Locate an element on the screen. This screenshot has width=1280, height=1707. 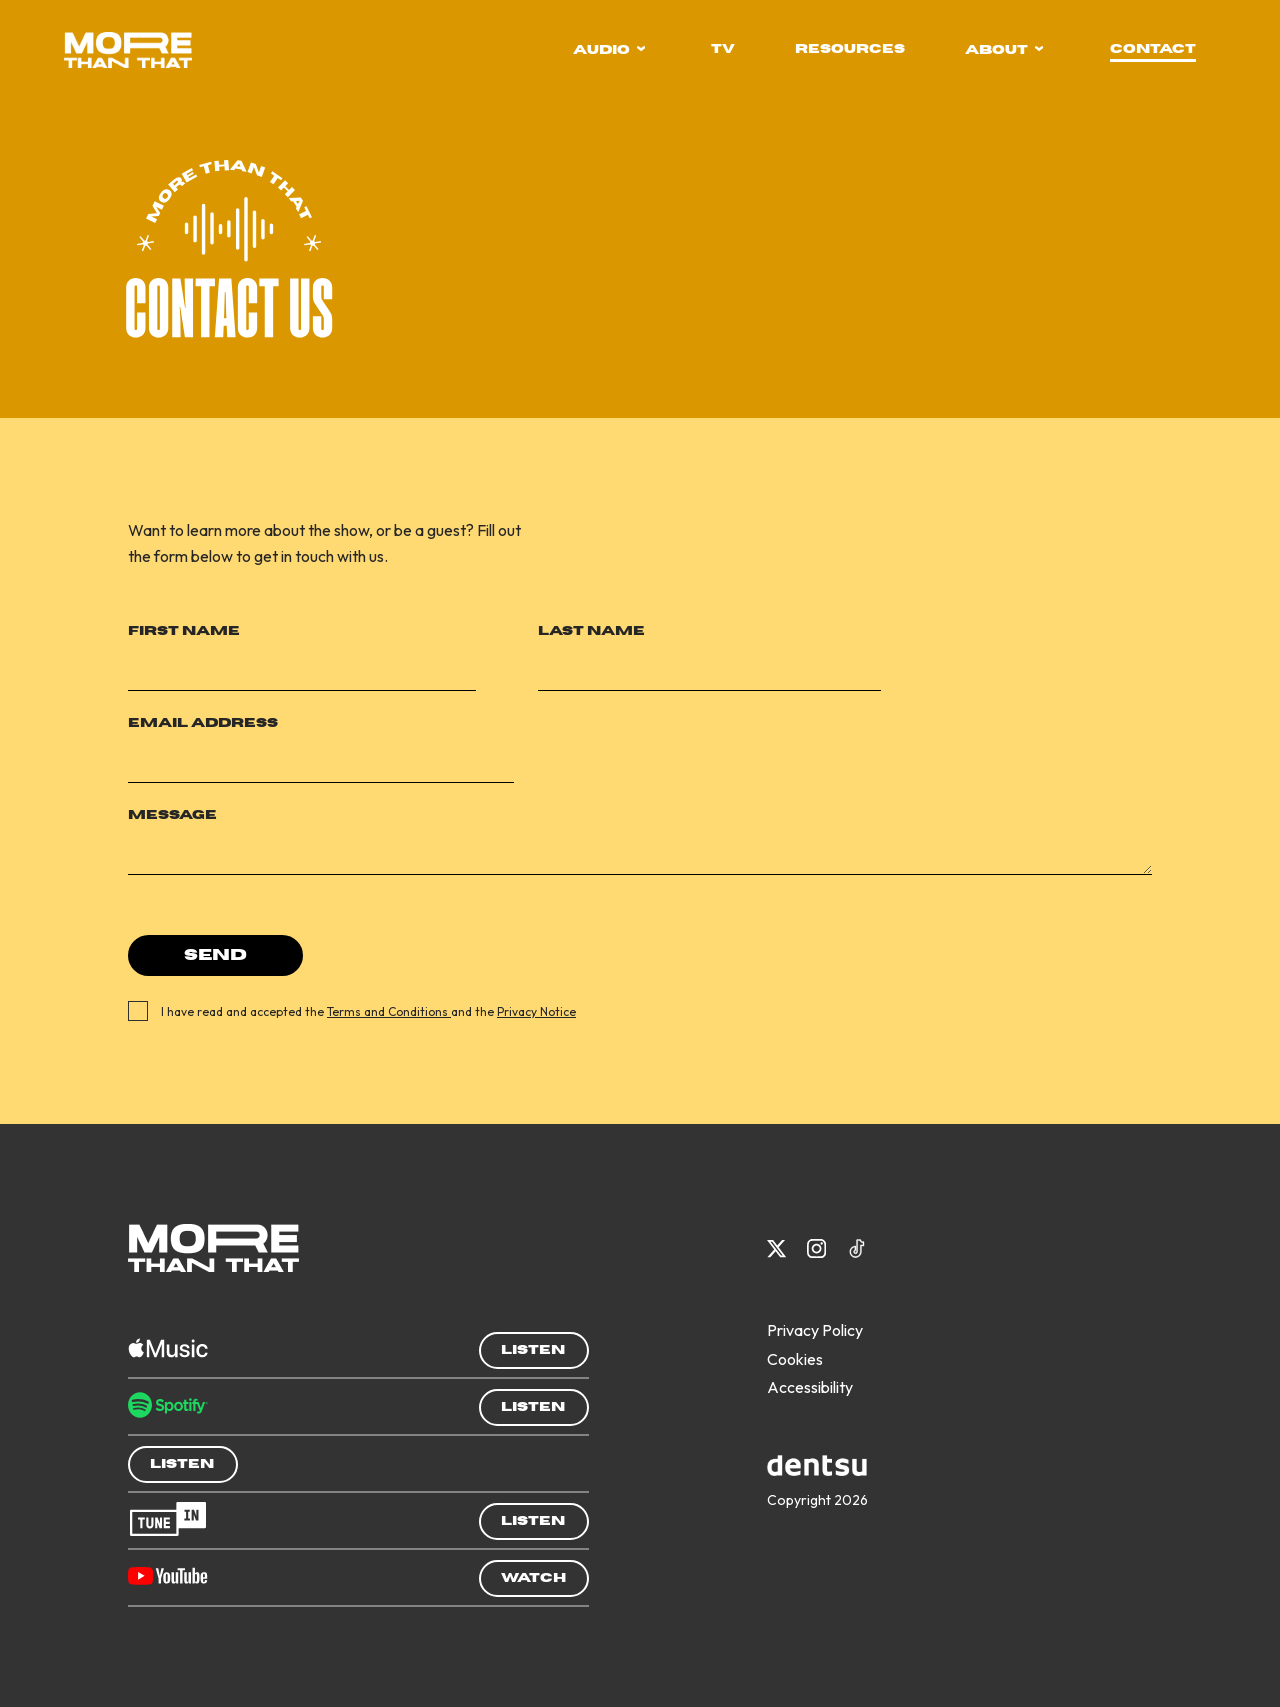
First Name is located at coordinates (184, 631).